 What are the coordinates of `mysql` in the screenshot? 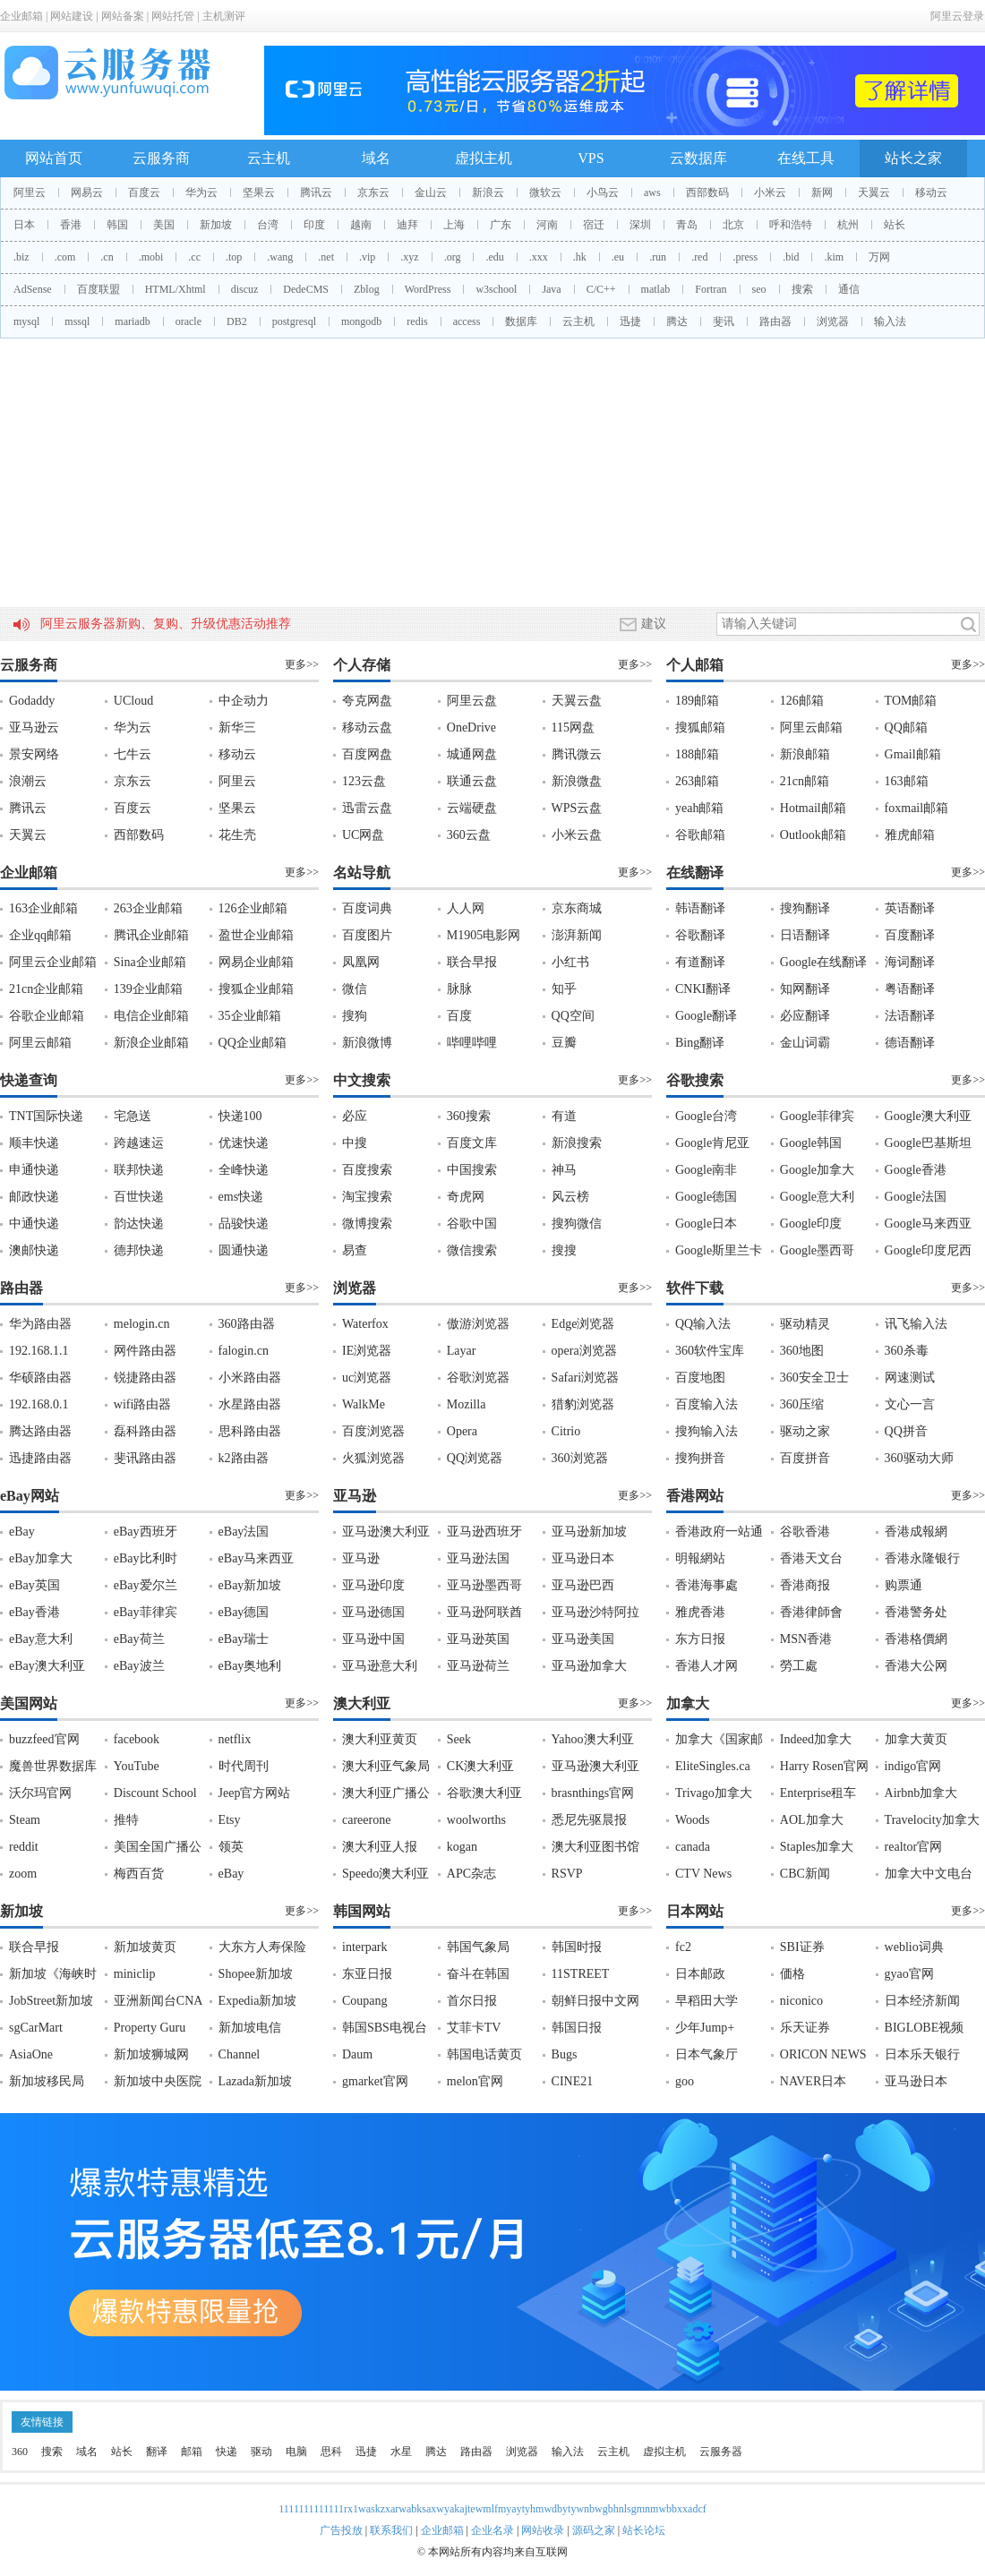 It's located at (26, 321).